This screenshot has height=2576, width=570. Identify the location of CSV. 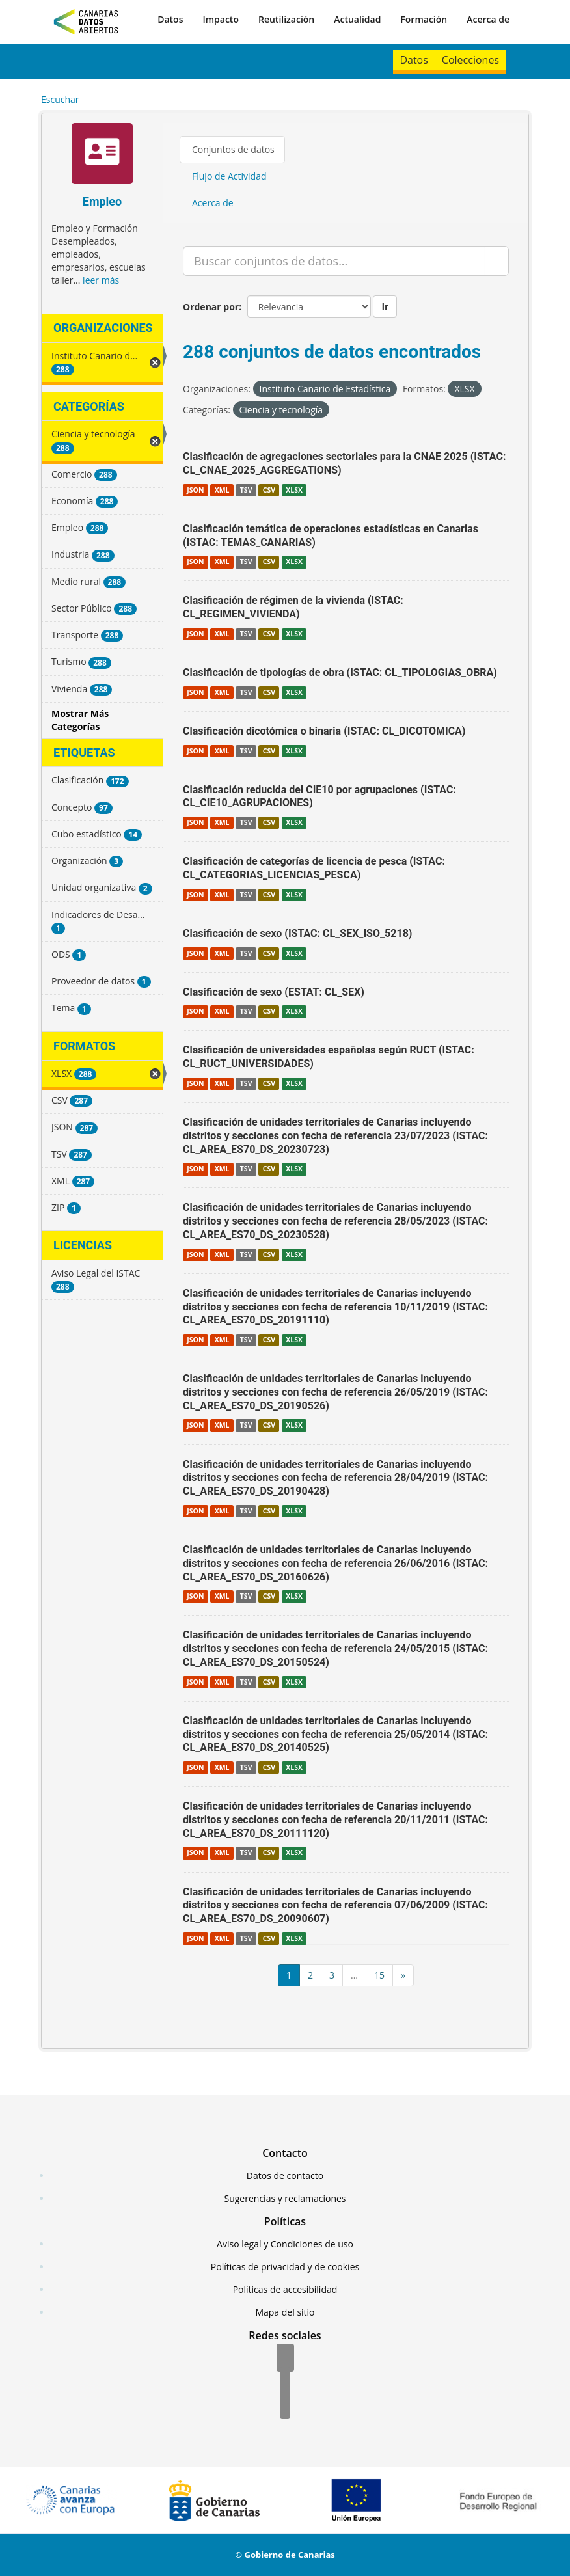
(269, 490).